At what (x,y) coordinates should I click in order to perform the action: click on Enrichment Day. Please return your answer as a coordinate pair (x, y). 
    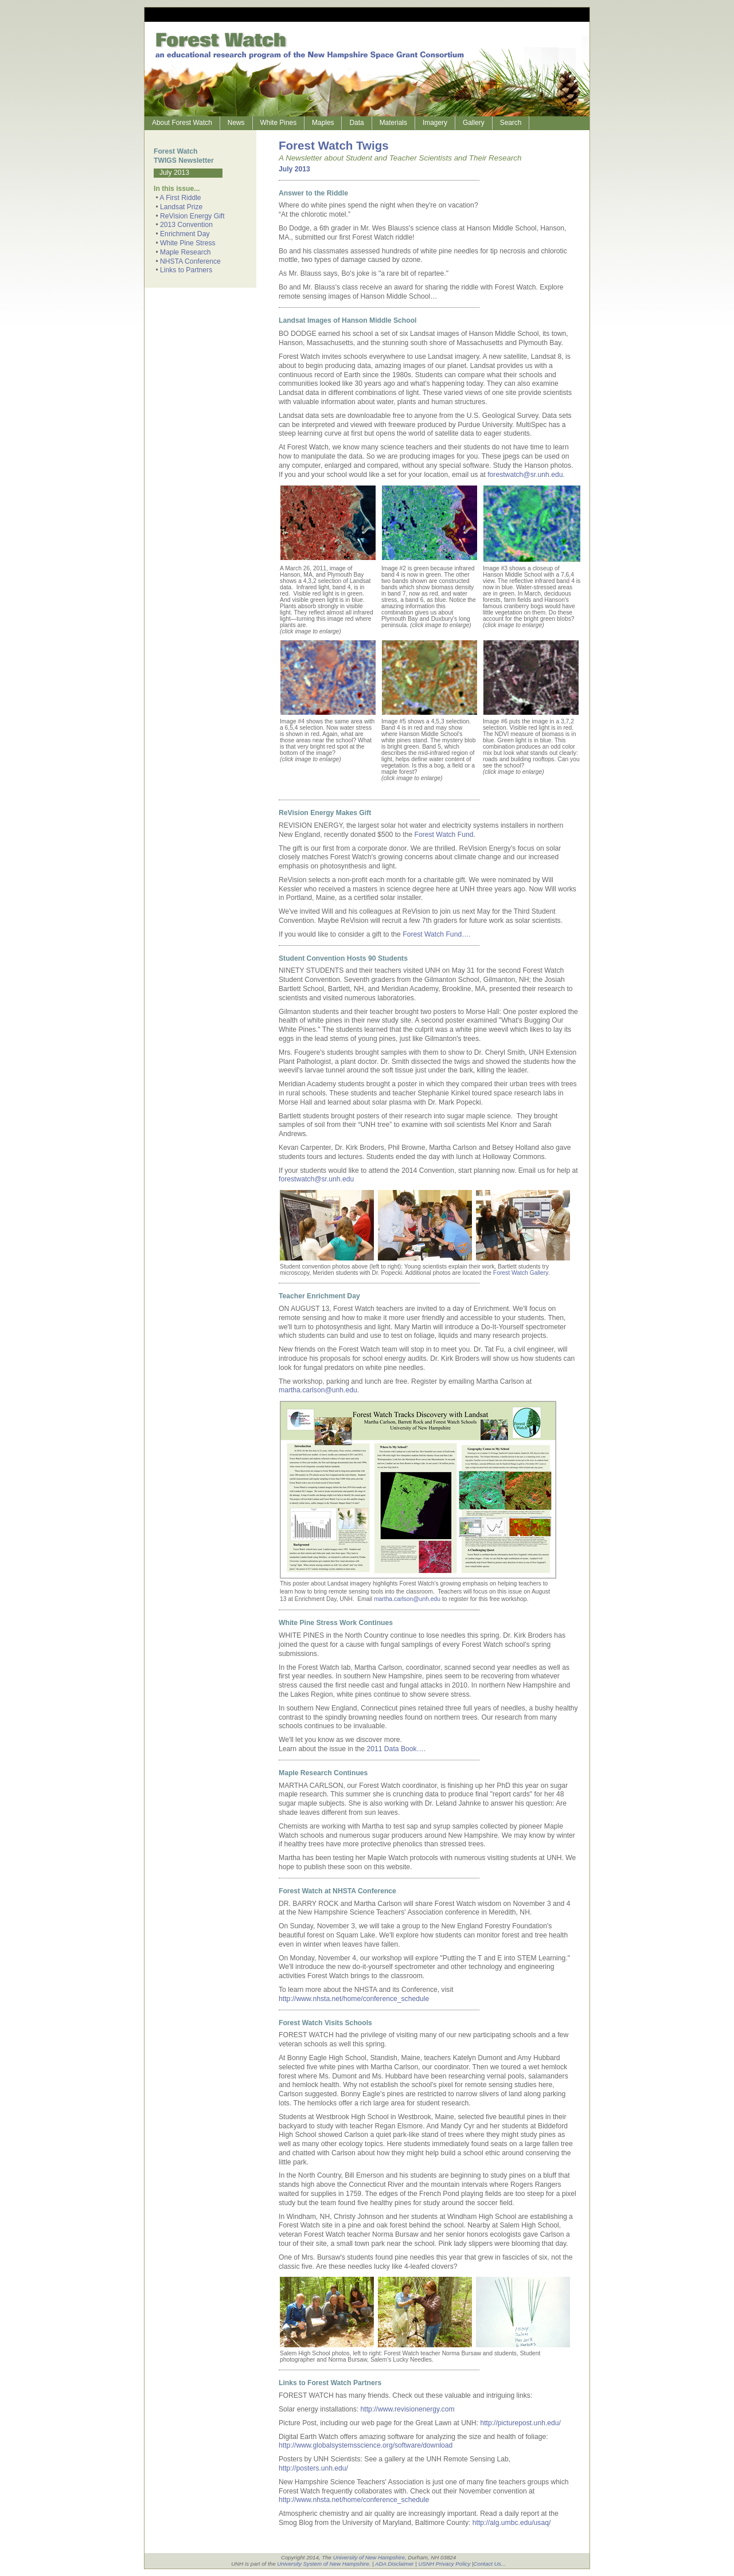
    Looking at the image, I should click on (184, 234).